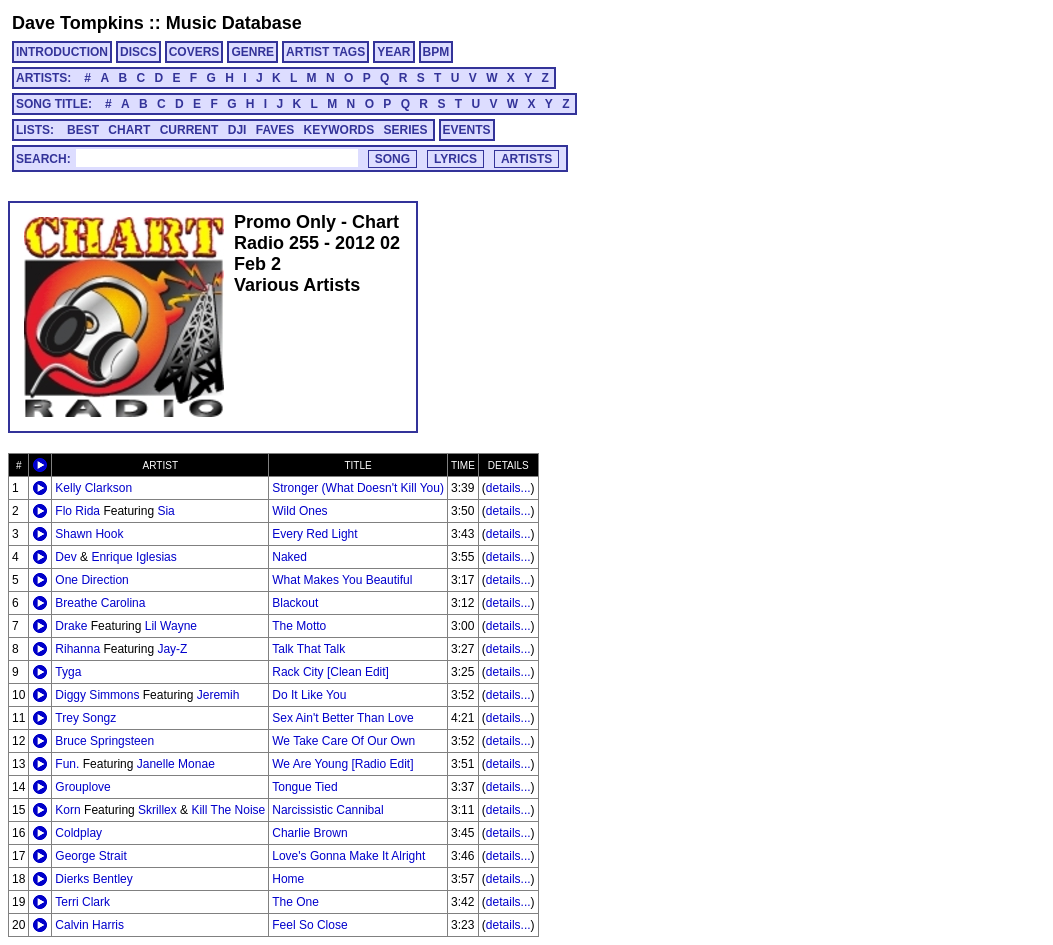 This screenshot has width=1053, height=945. I want to click on We Take Care Of Our Own, so click(343, 741).